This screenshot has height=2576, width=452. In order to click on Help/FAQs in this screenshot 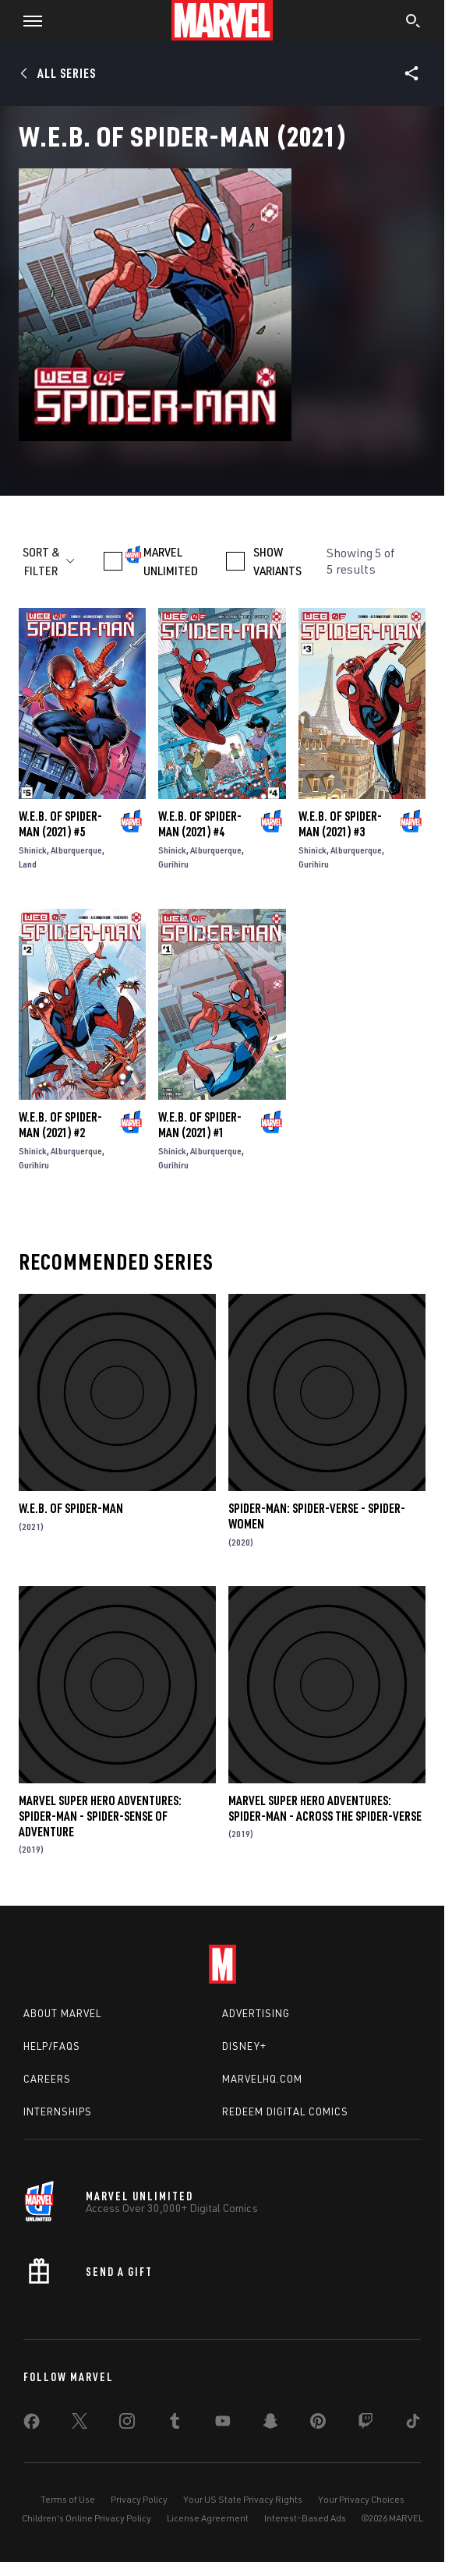, I will do `click(51, 2046)`.